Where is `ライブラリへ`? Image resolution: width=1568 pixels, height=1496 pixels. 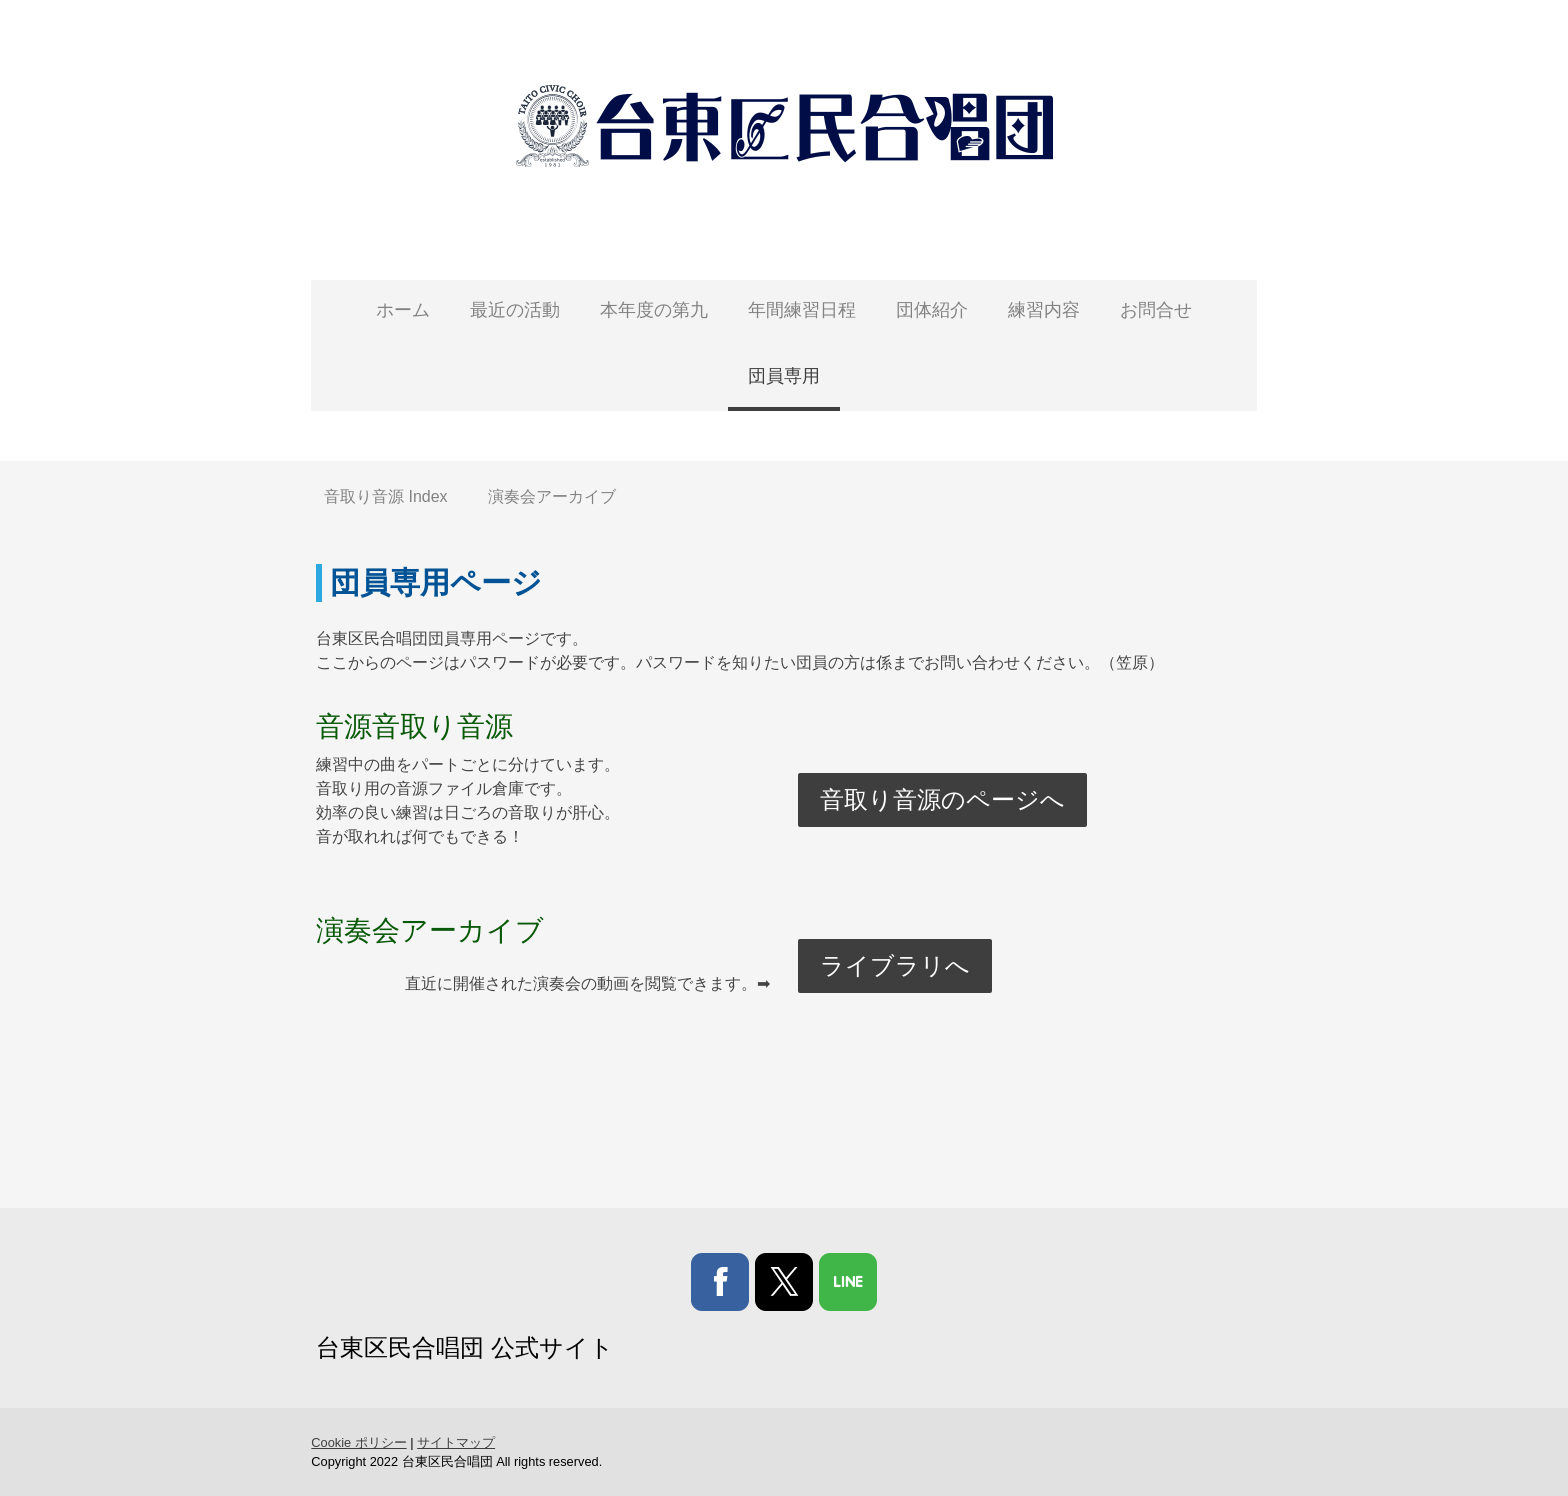 ライブラリへ is located at coordinates (896, 965).